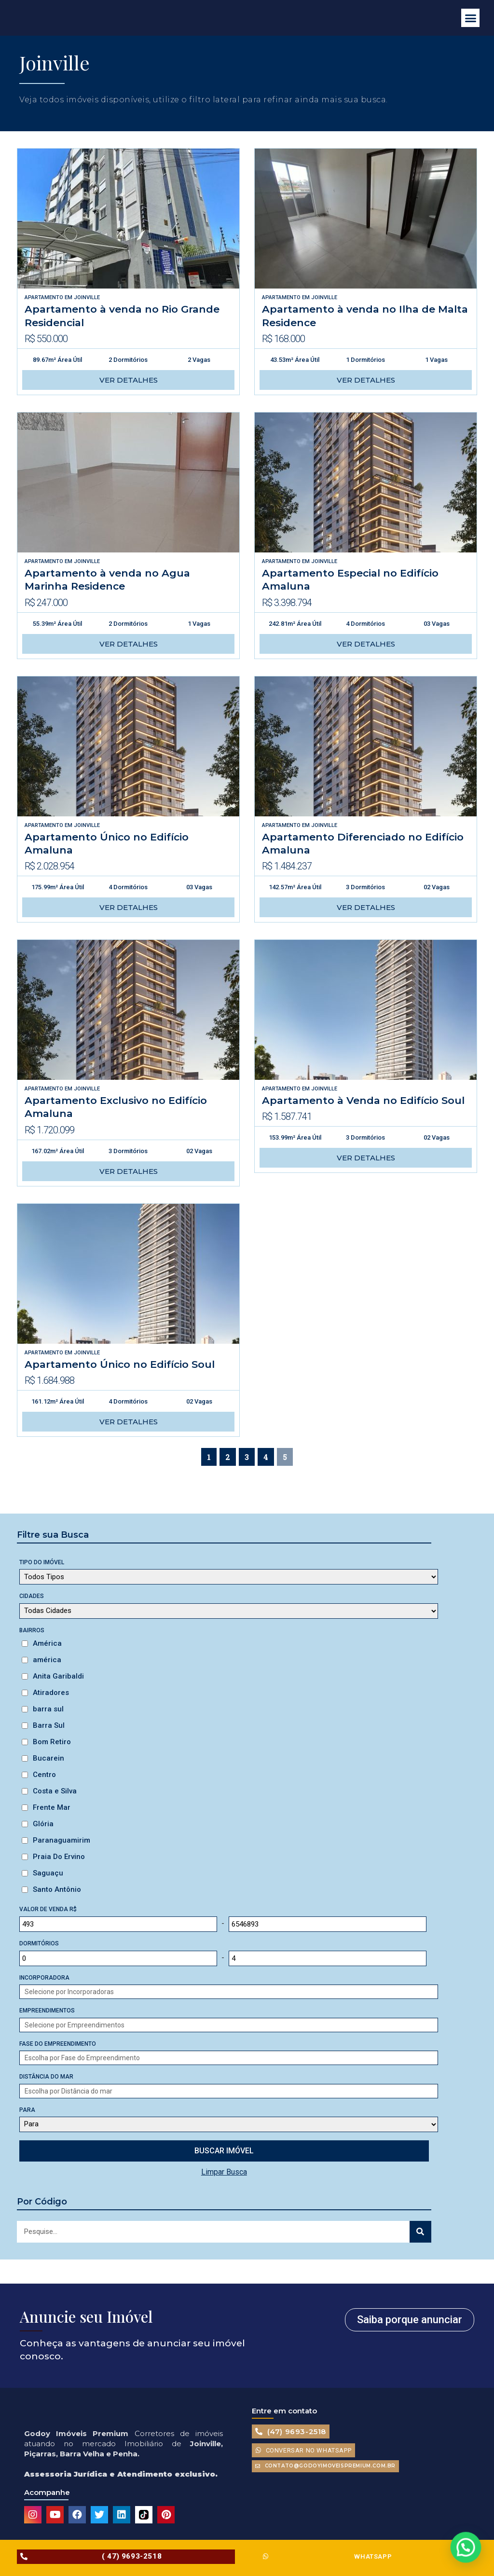 Image resolution: width=494 pixels, height=2576 pixels. I want to click on Praia Do Ervino, so click(59, 1856).